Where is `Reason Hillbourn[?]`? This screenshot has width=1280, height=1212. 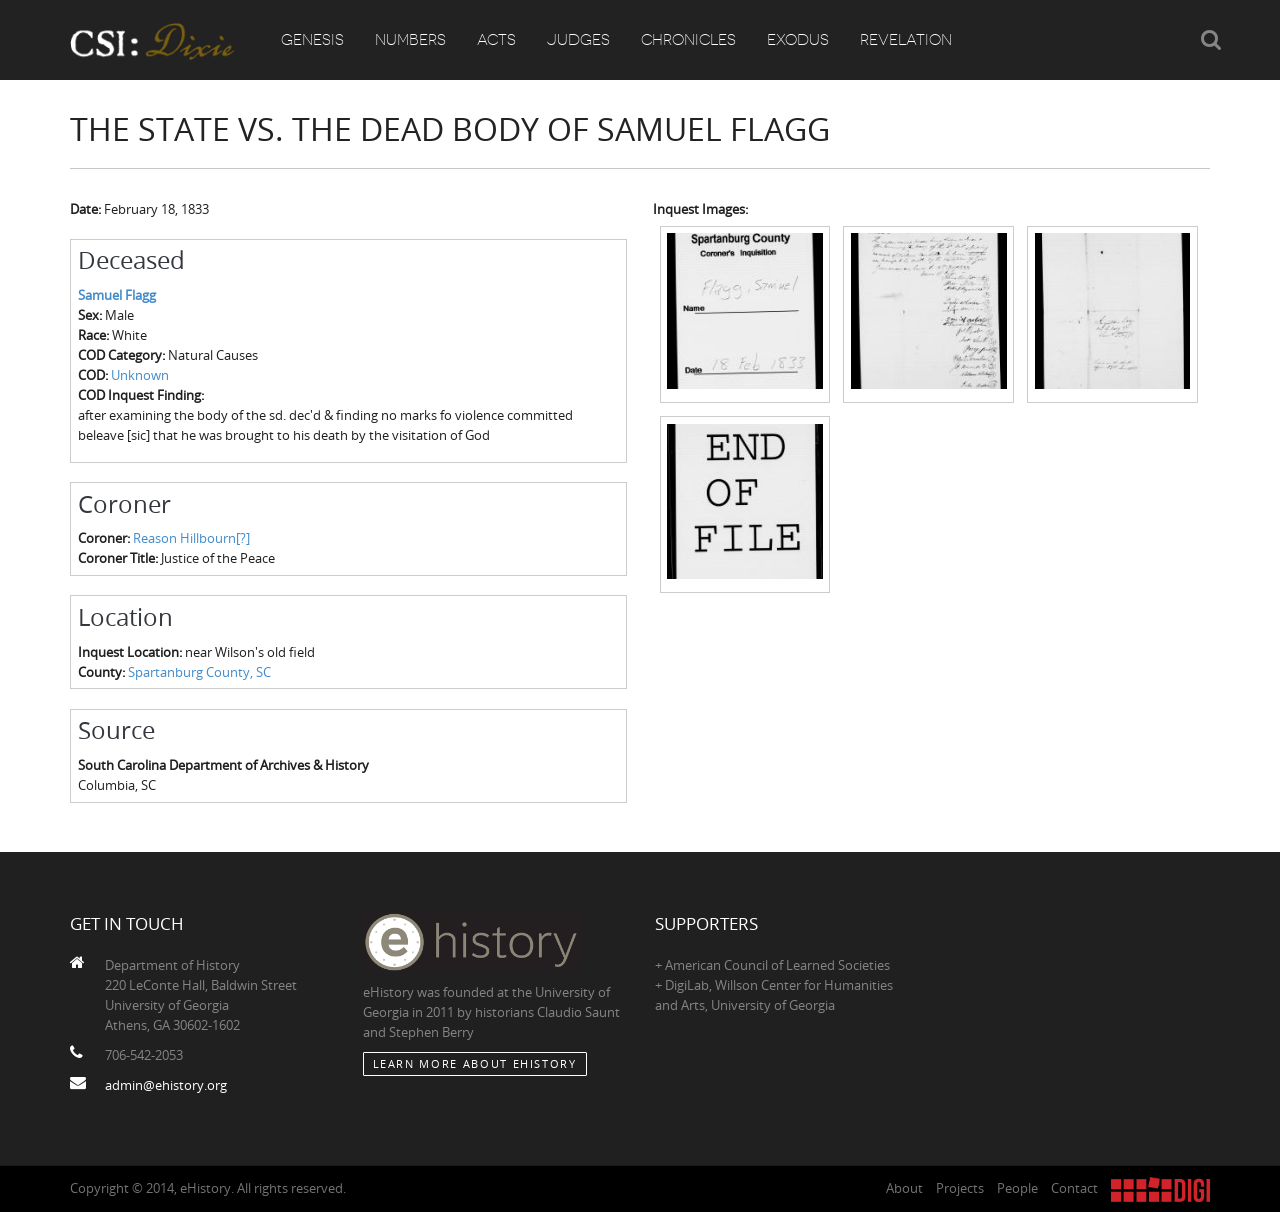 Reason Hillbourn[?] is located at coordinates (191, 538).